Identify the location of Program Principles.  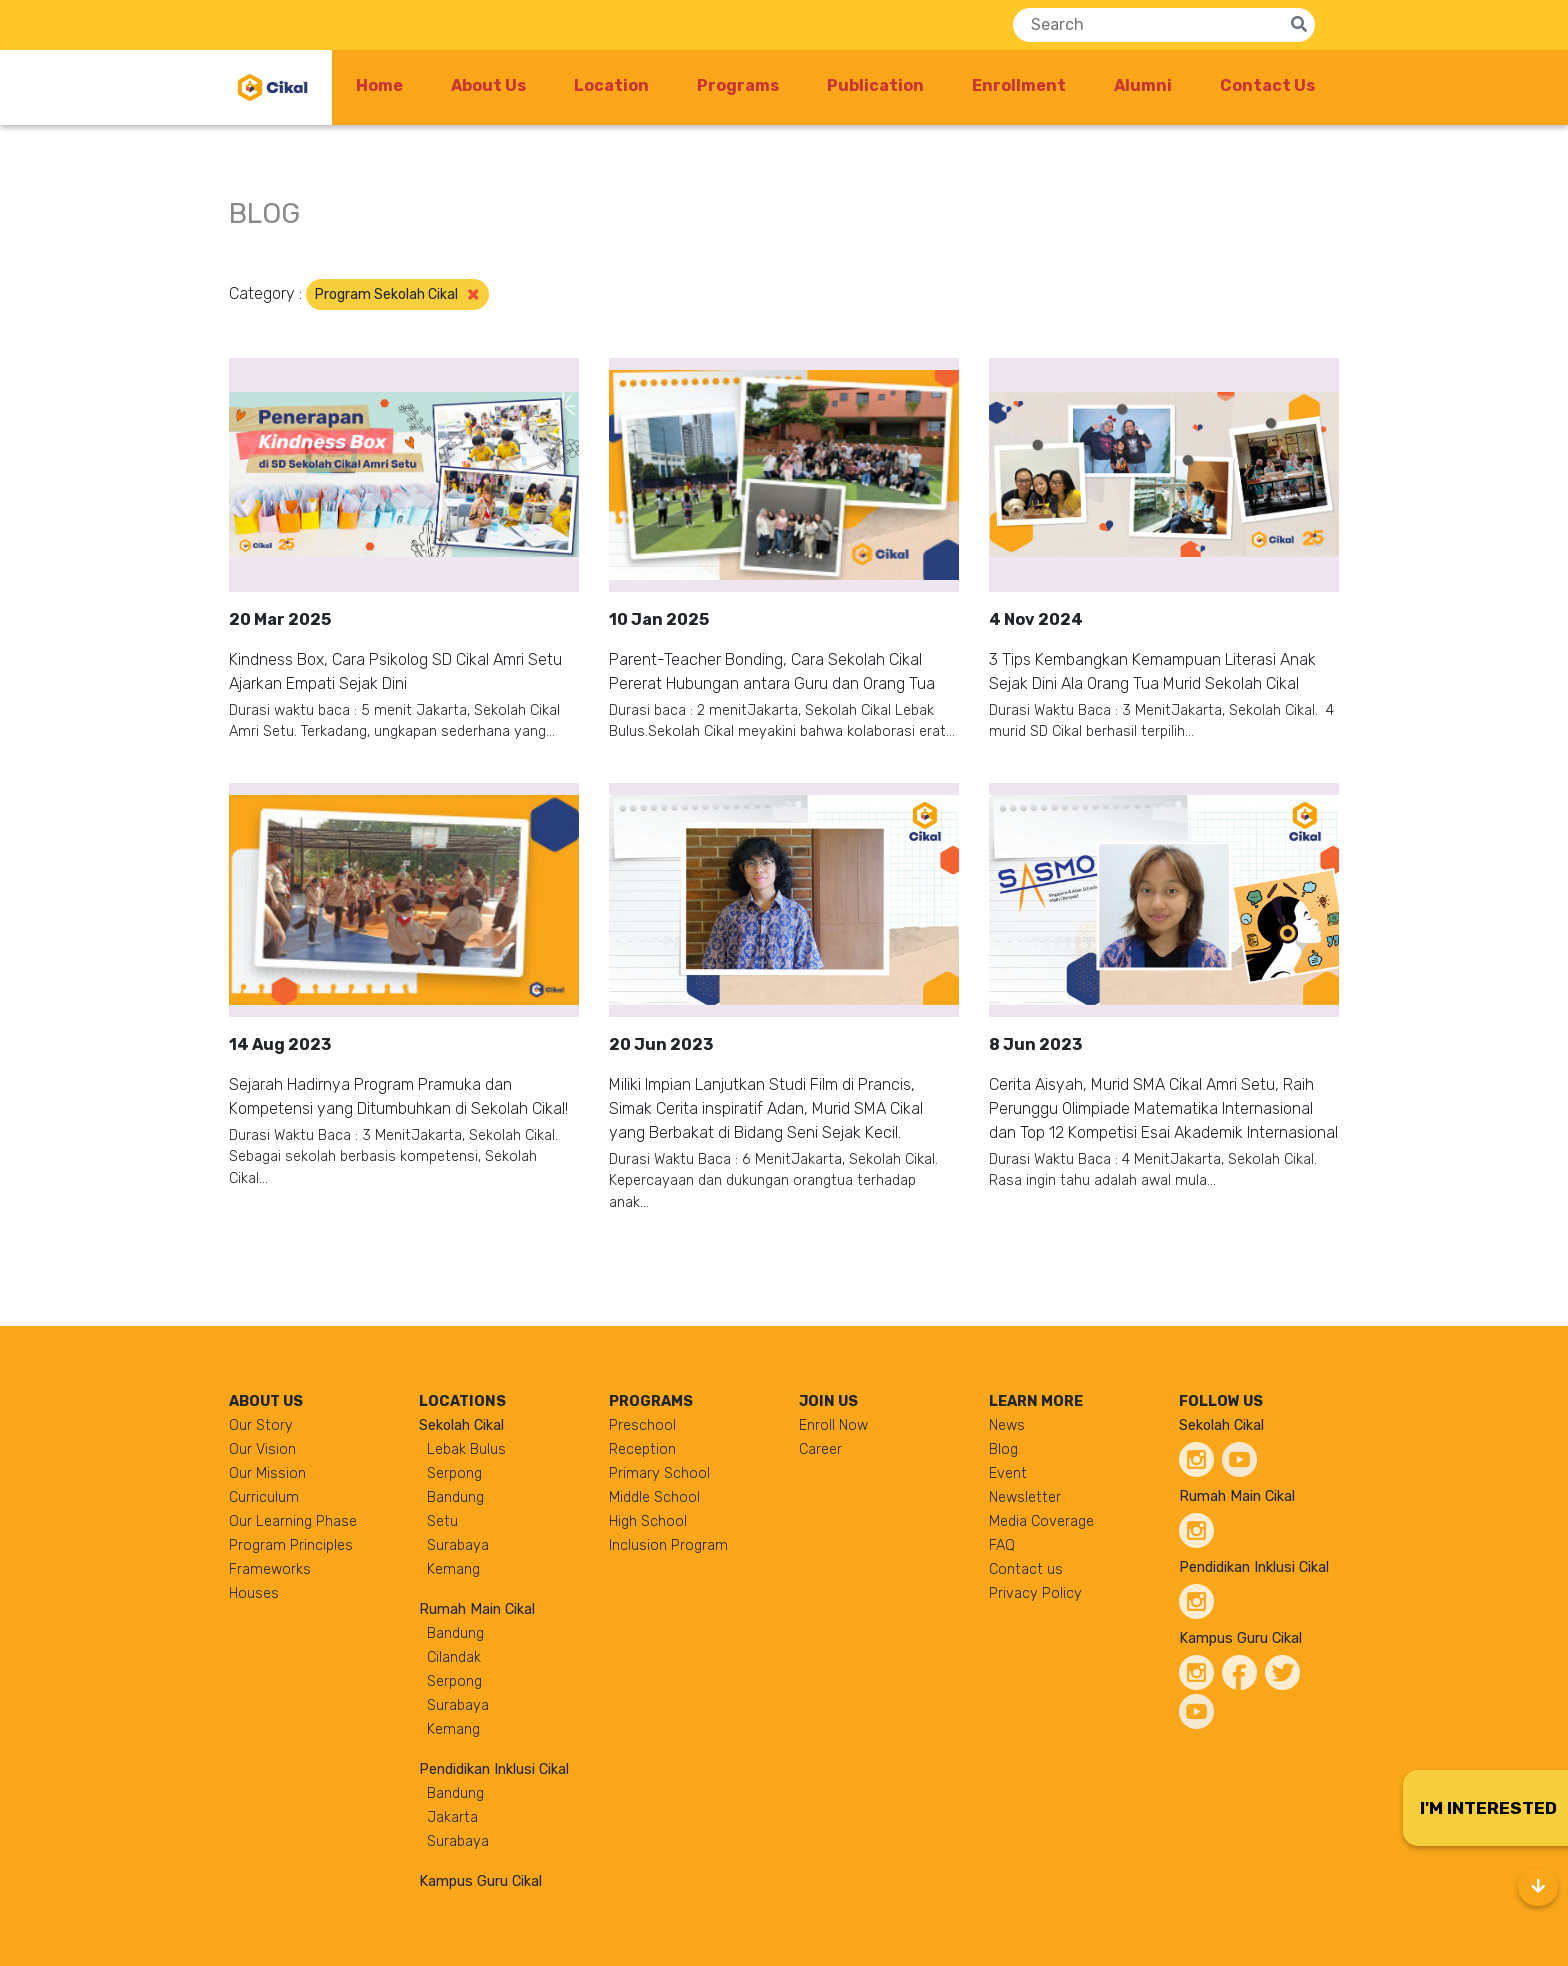
(291, 1545).